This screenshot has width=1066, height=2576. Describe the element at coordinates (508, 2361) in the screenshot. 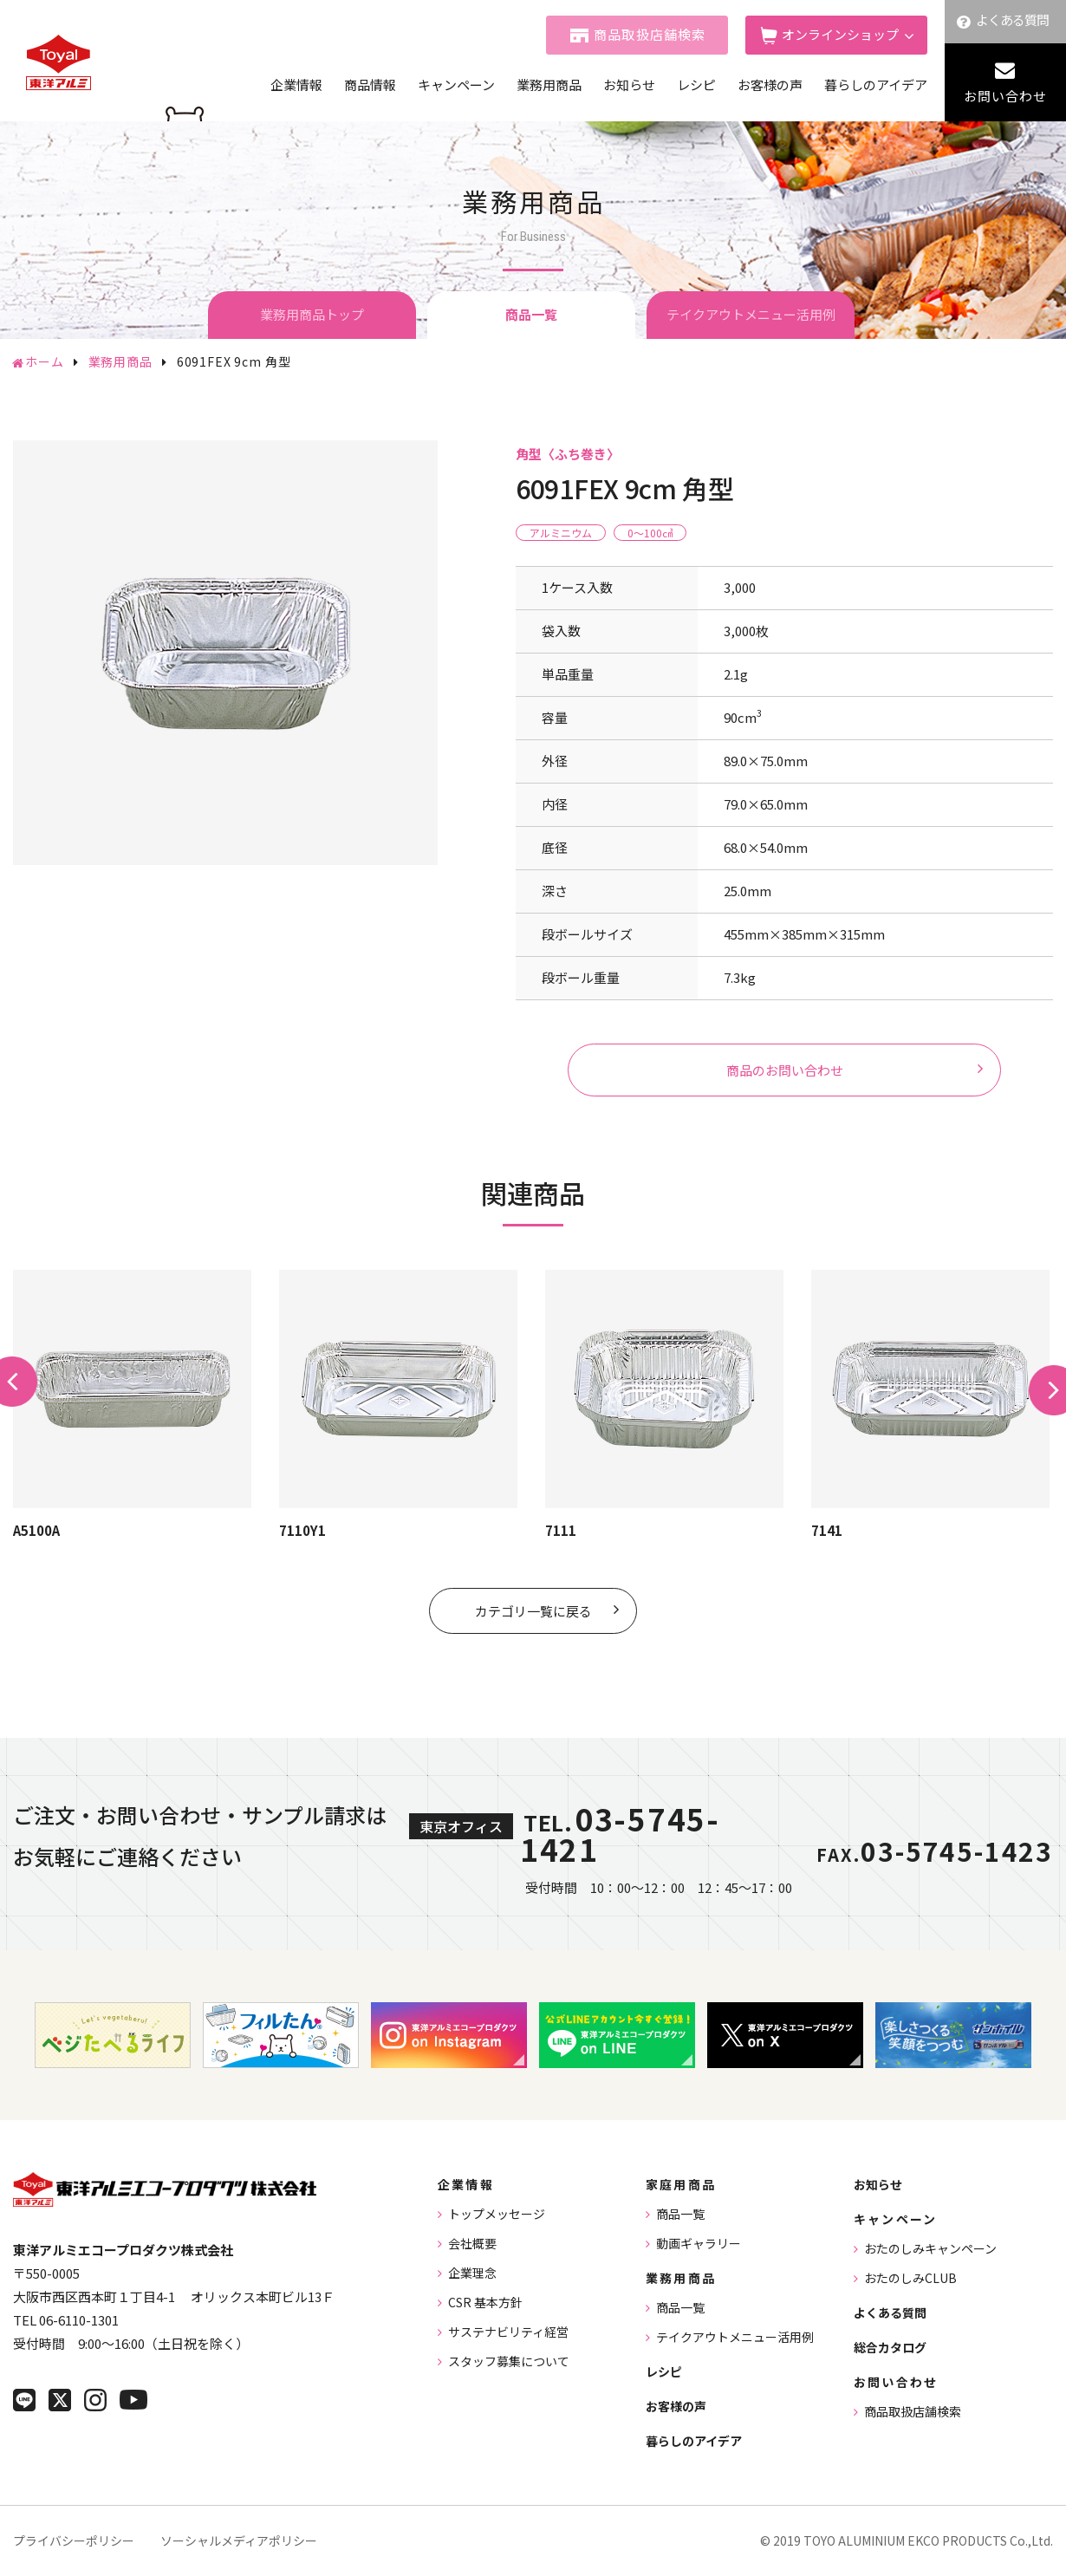

I see `スタッフ募集について` at that location.